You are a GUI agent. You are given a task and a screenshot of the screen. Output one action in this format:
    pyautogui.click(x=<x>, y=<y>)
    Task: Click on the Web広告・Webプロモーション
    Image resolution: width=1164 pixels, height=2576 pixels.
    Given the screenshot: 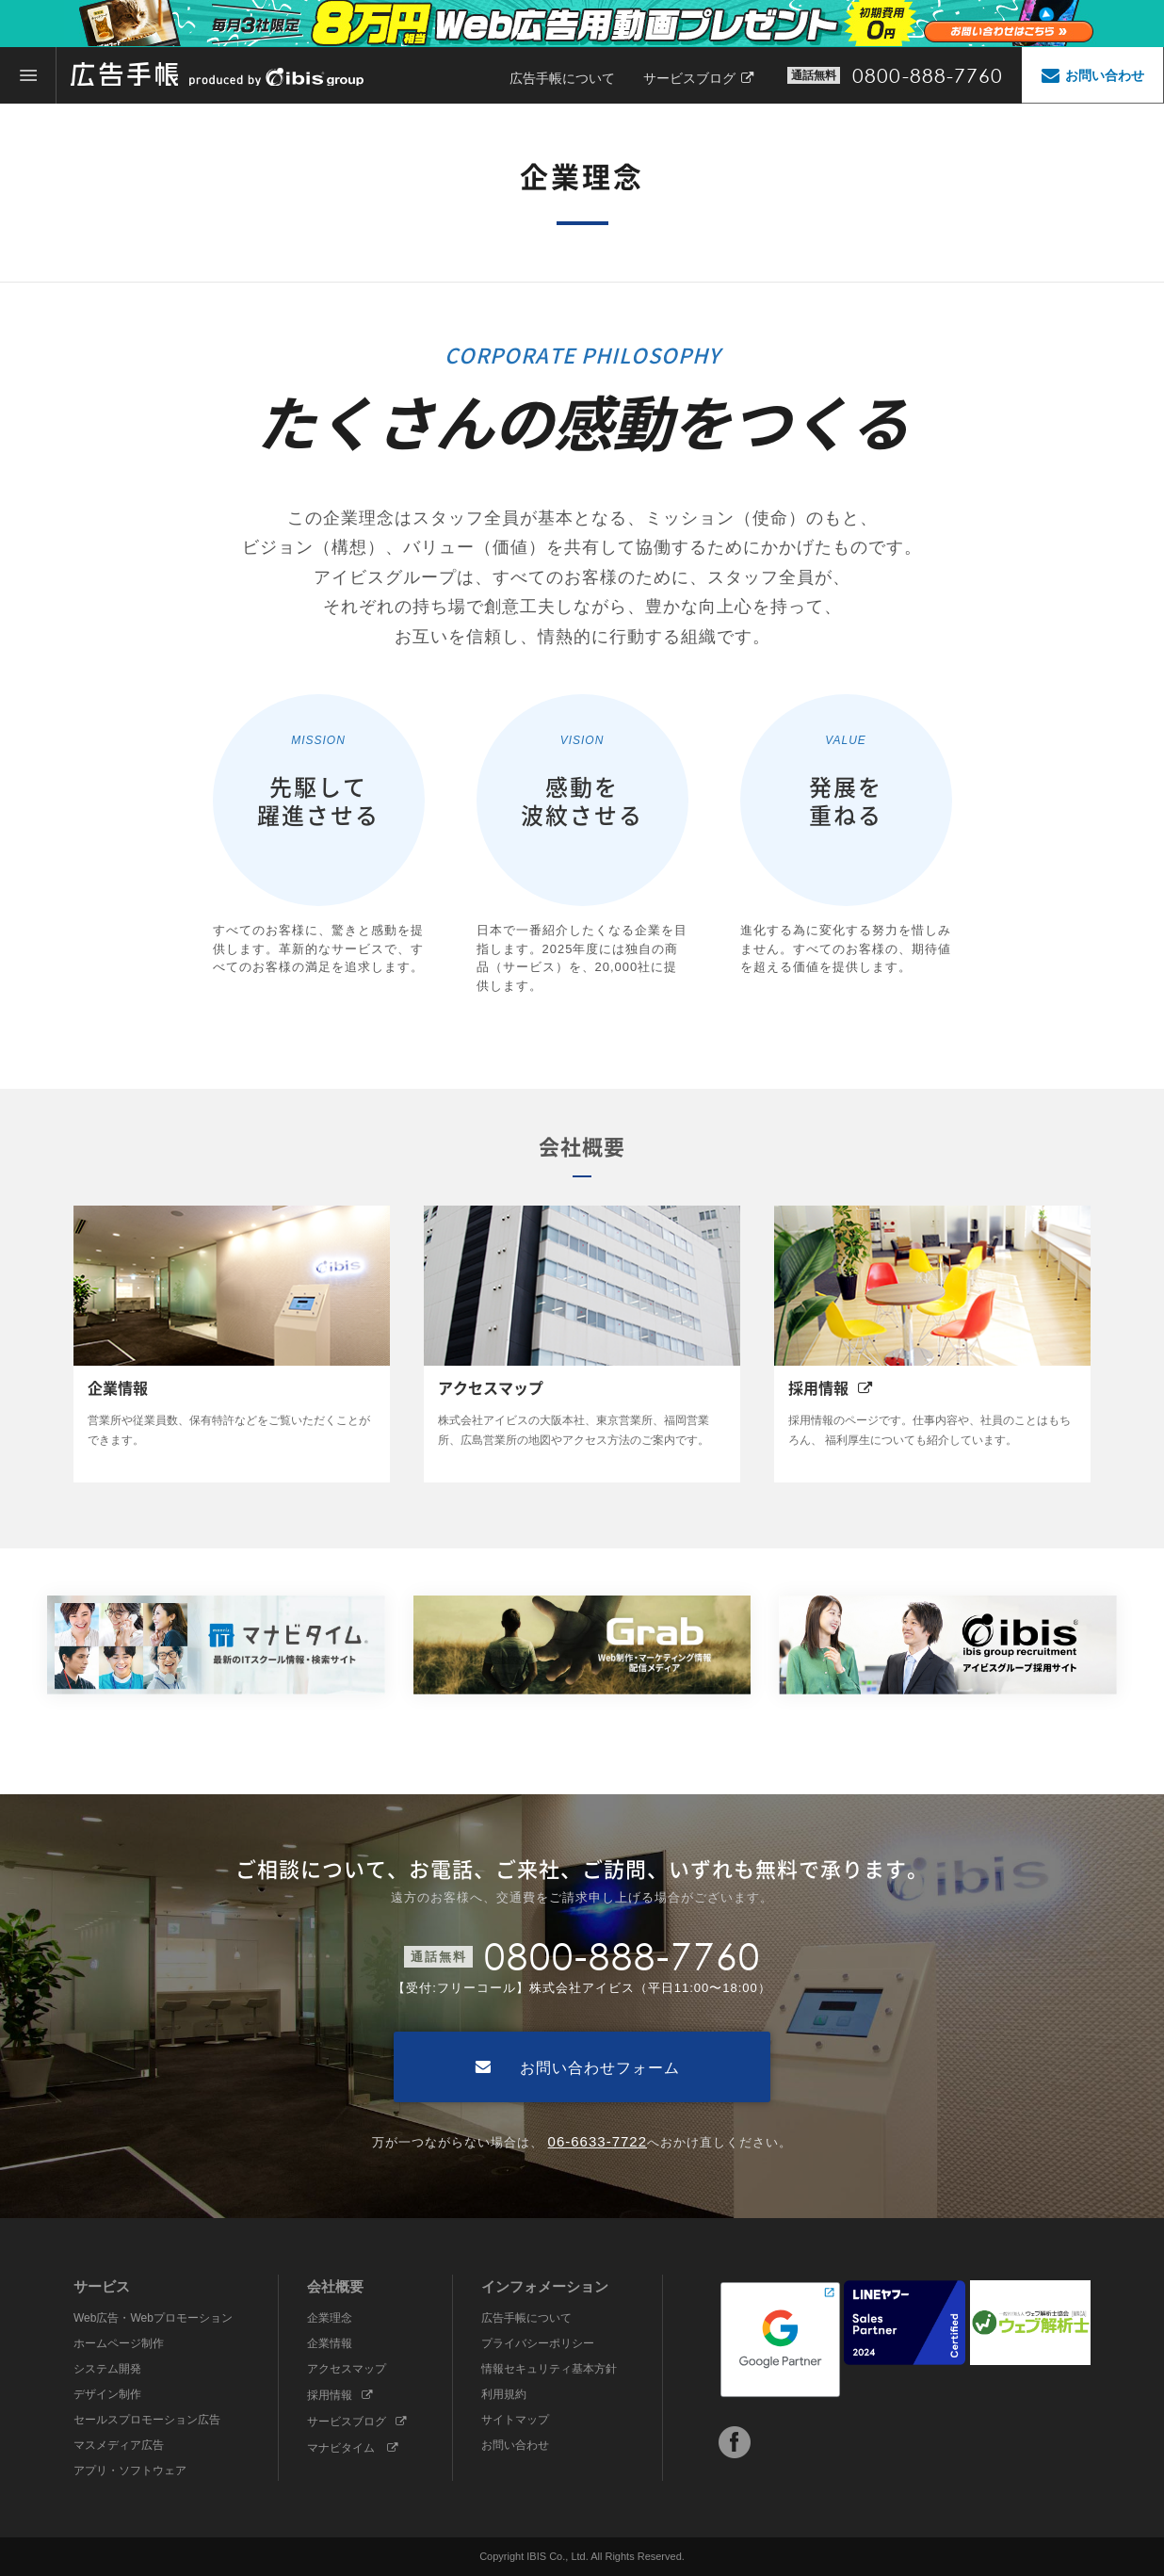 What is the action you would take?
    pyautogui.click(x=153, y=2318)
    